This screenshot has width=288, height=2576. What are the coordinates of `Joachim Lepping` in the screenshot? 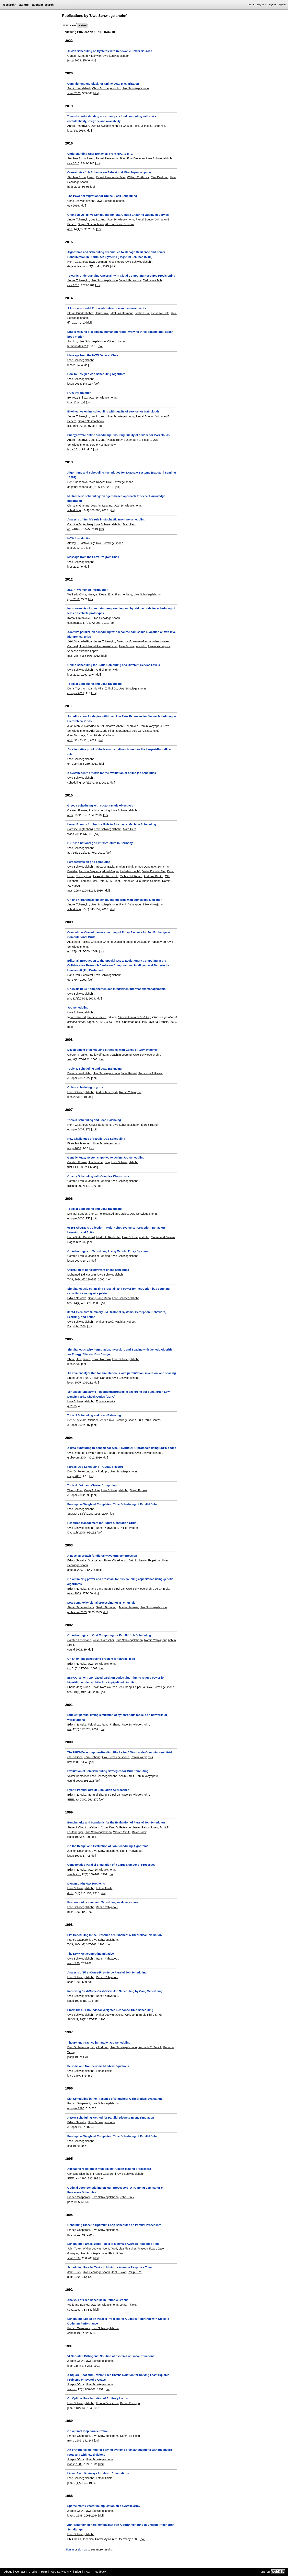 It's located at (101, 505).